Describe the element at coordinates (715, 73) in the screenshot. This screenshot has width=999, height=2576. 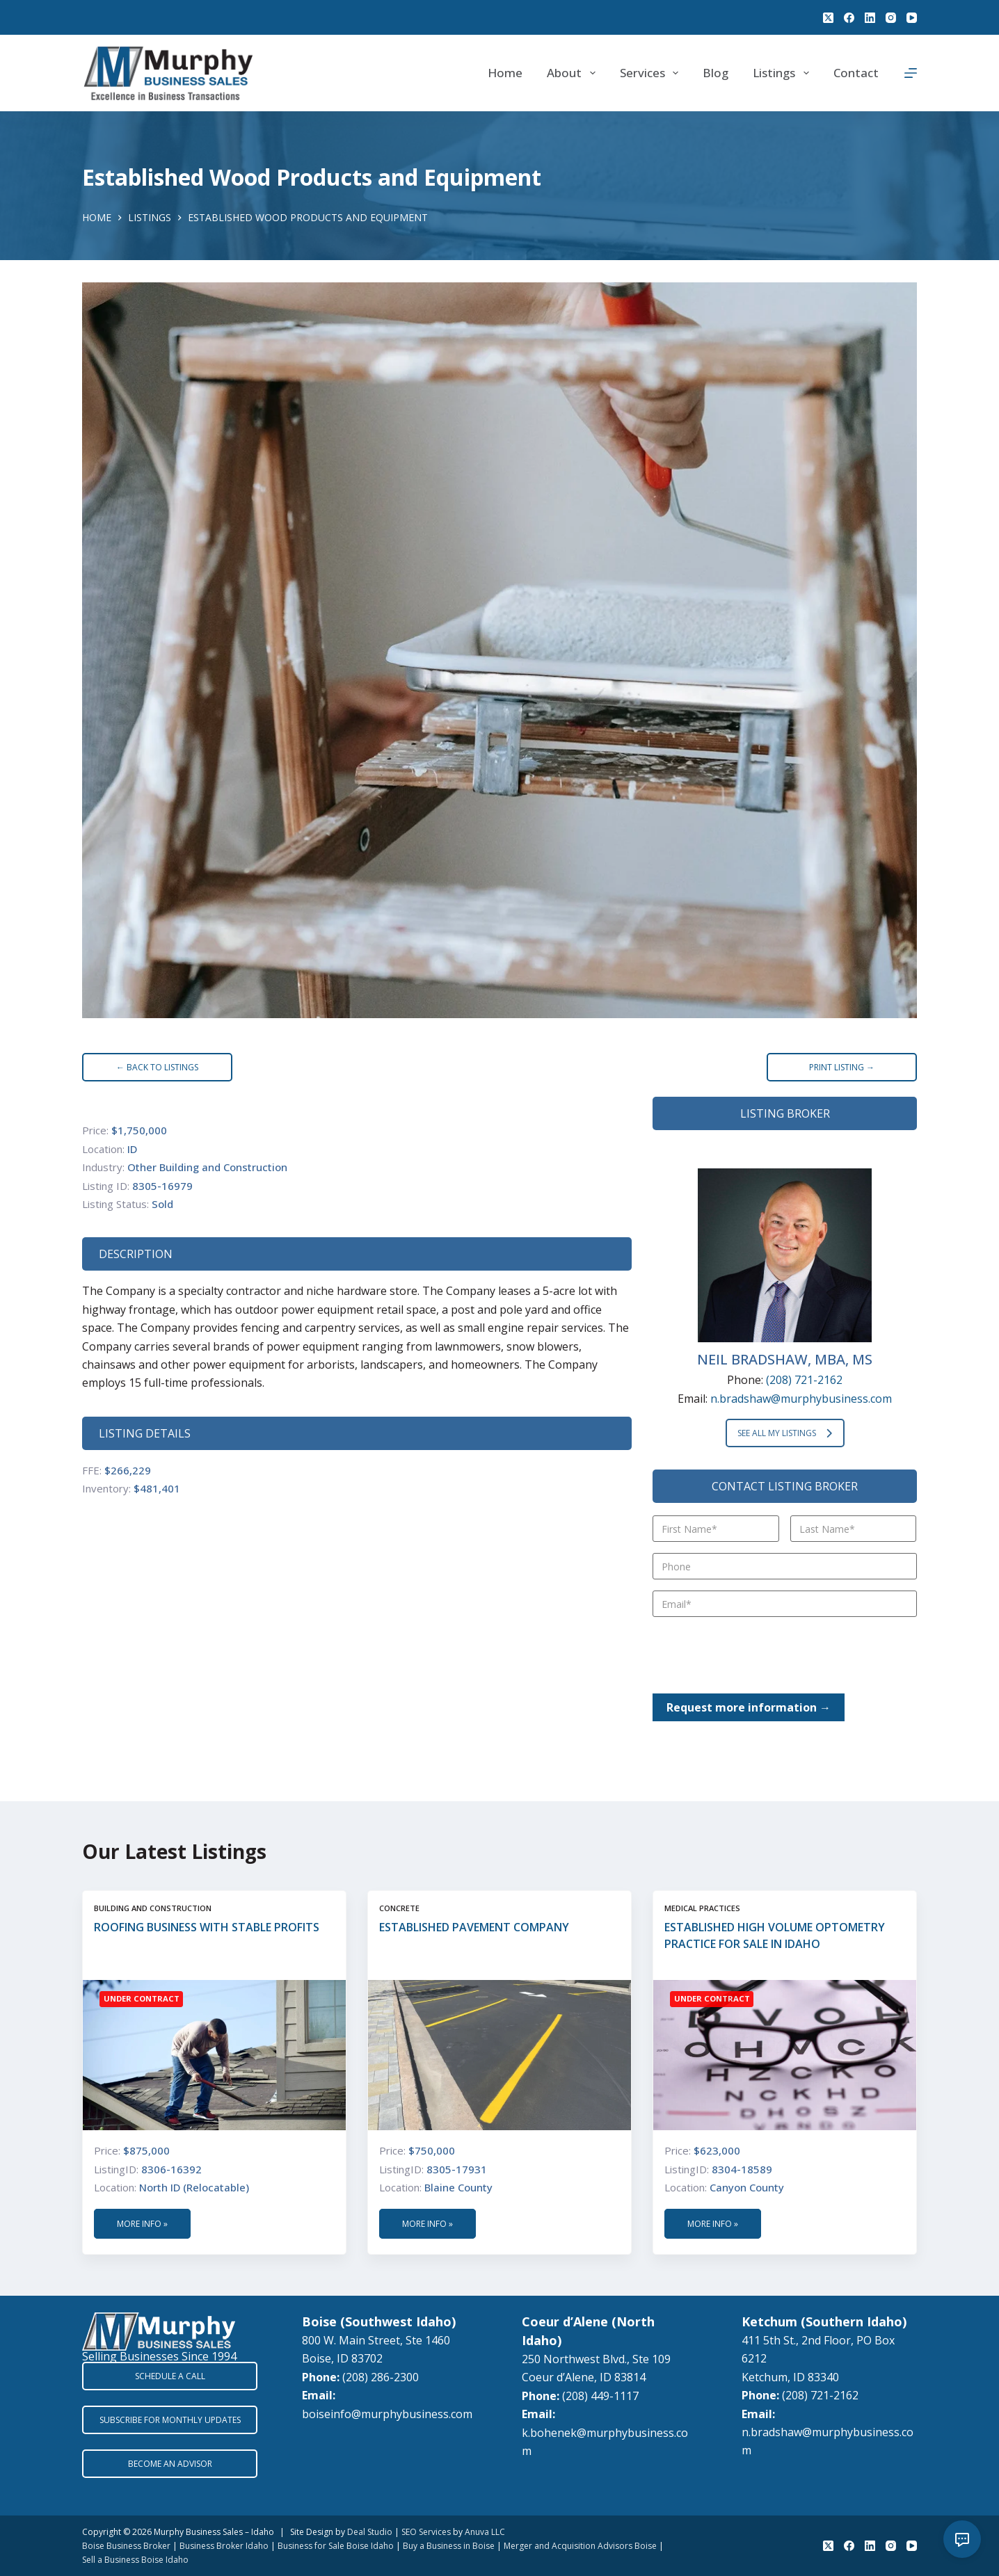
I see `Blog` at that location.